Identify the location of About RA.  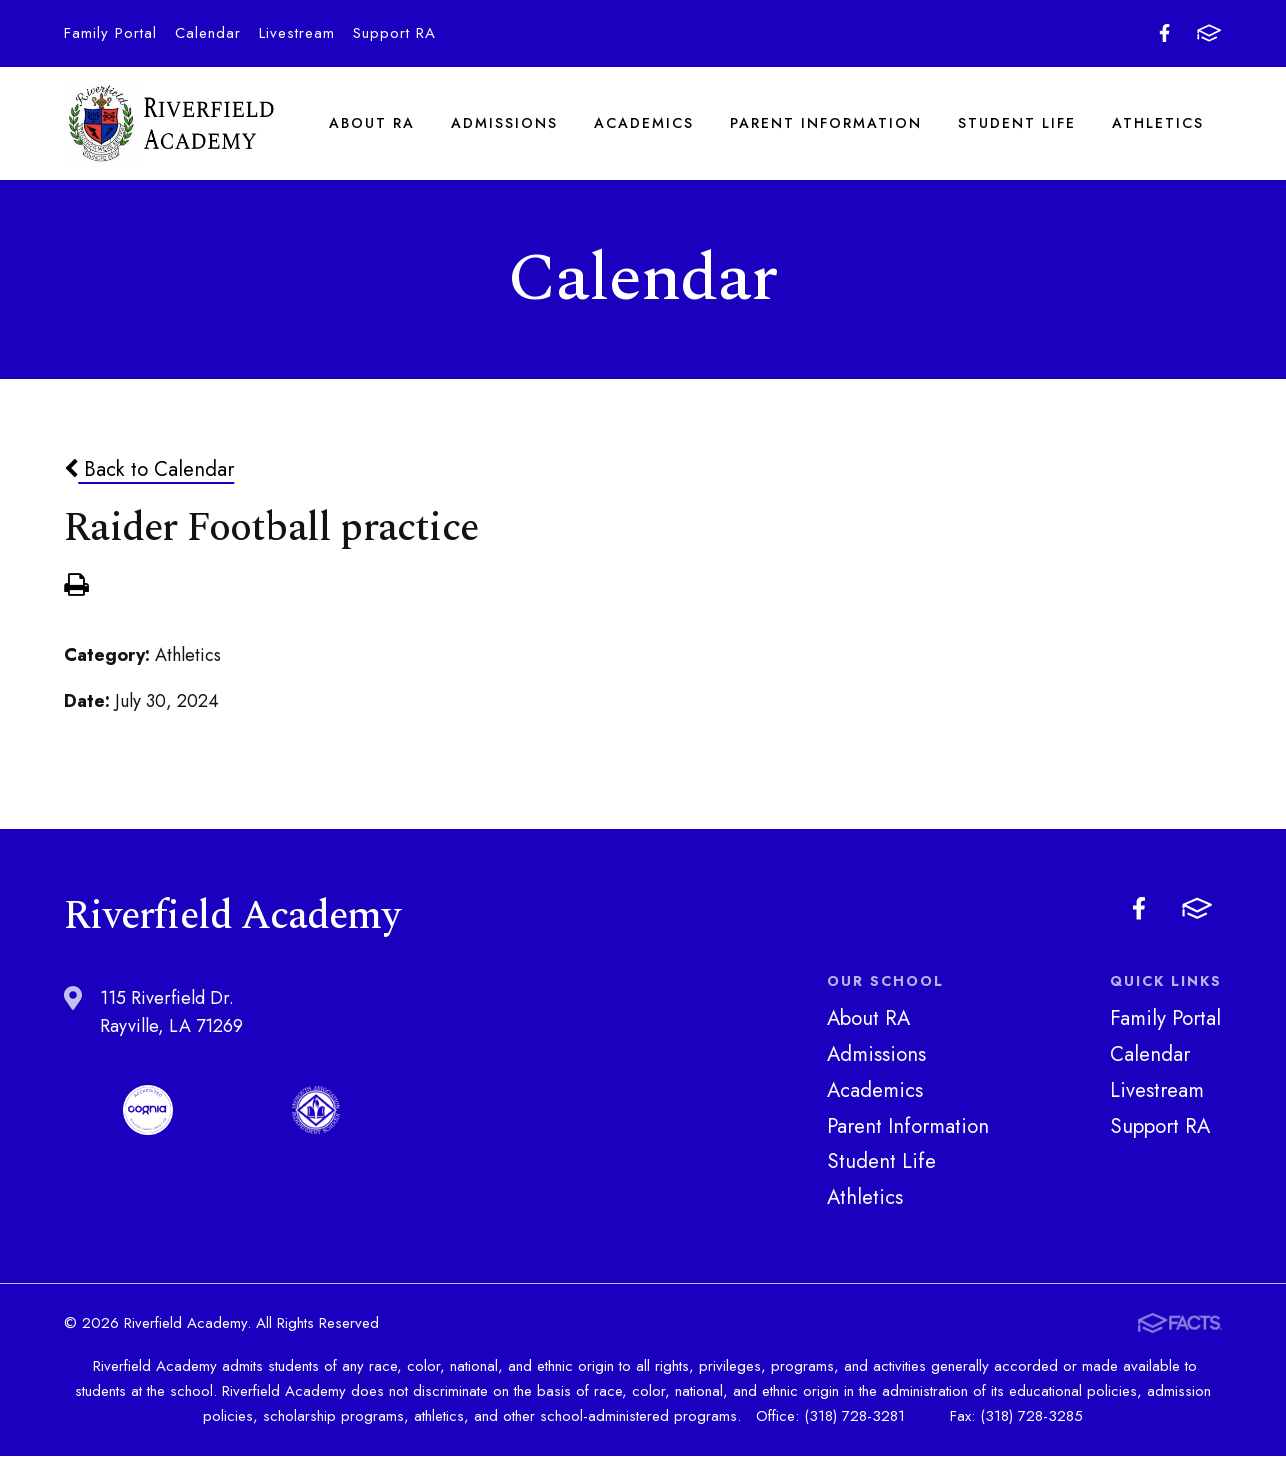
(372, 124).